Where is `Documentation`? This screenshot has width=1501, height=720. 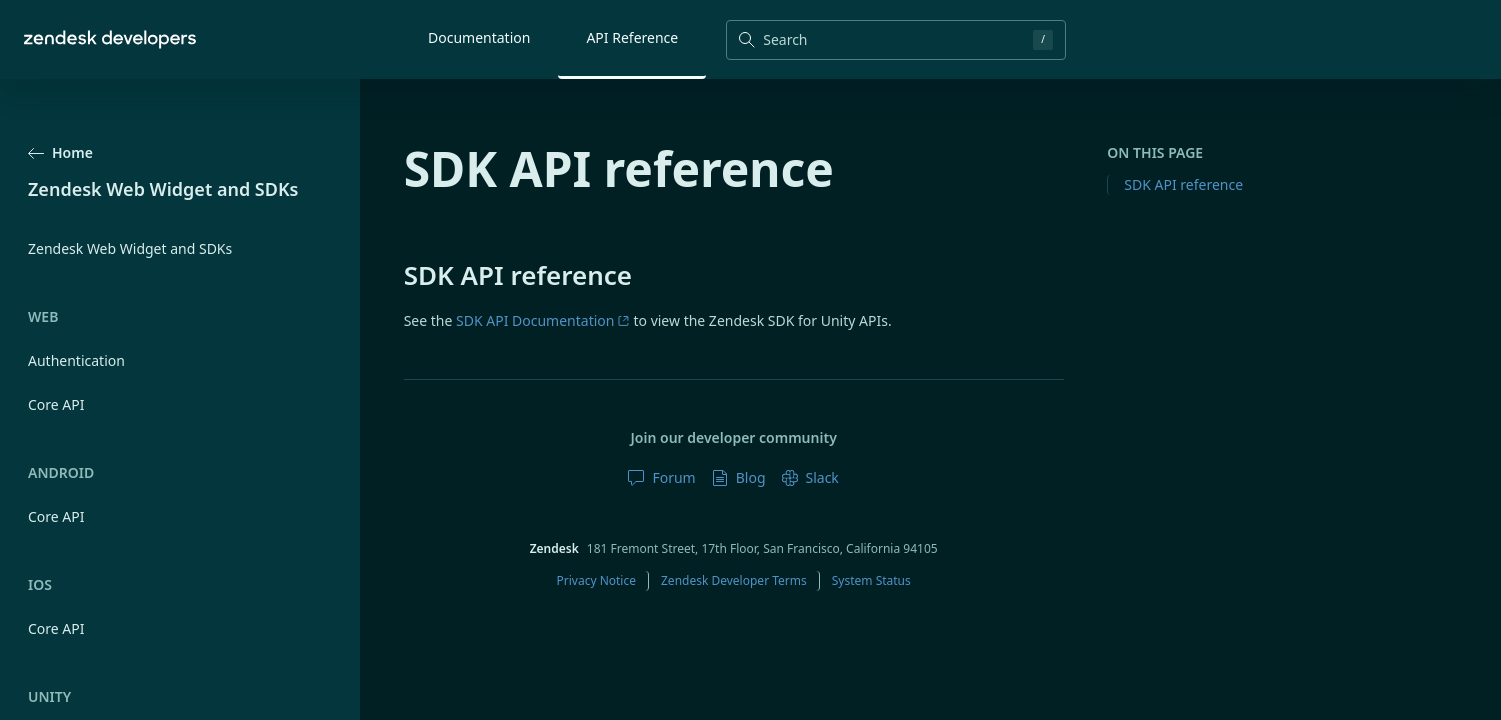
Documentation is located at coordinates (479, 37).